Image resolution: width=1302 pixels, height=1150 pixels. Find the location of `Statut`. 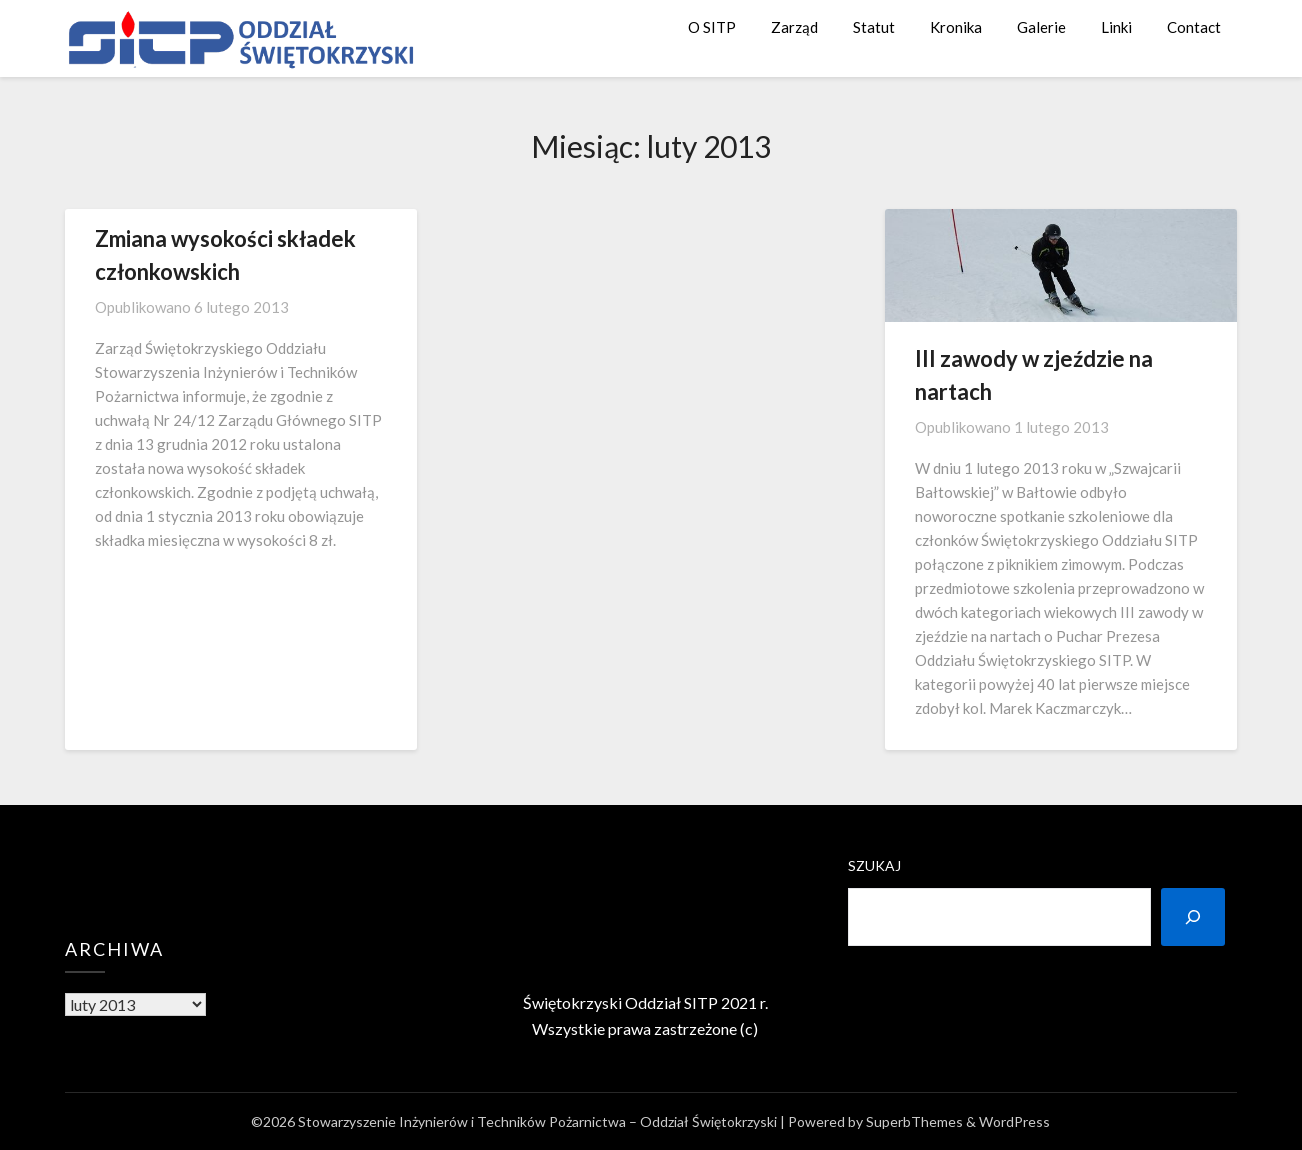

Statut is located at coordinates (874, 27).